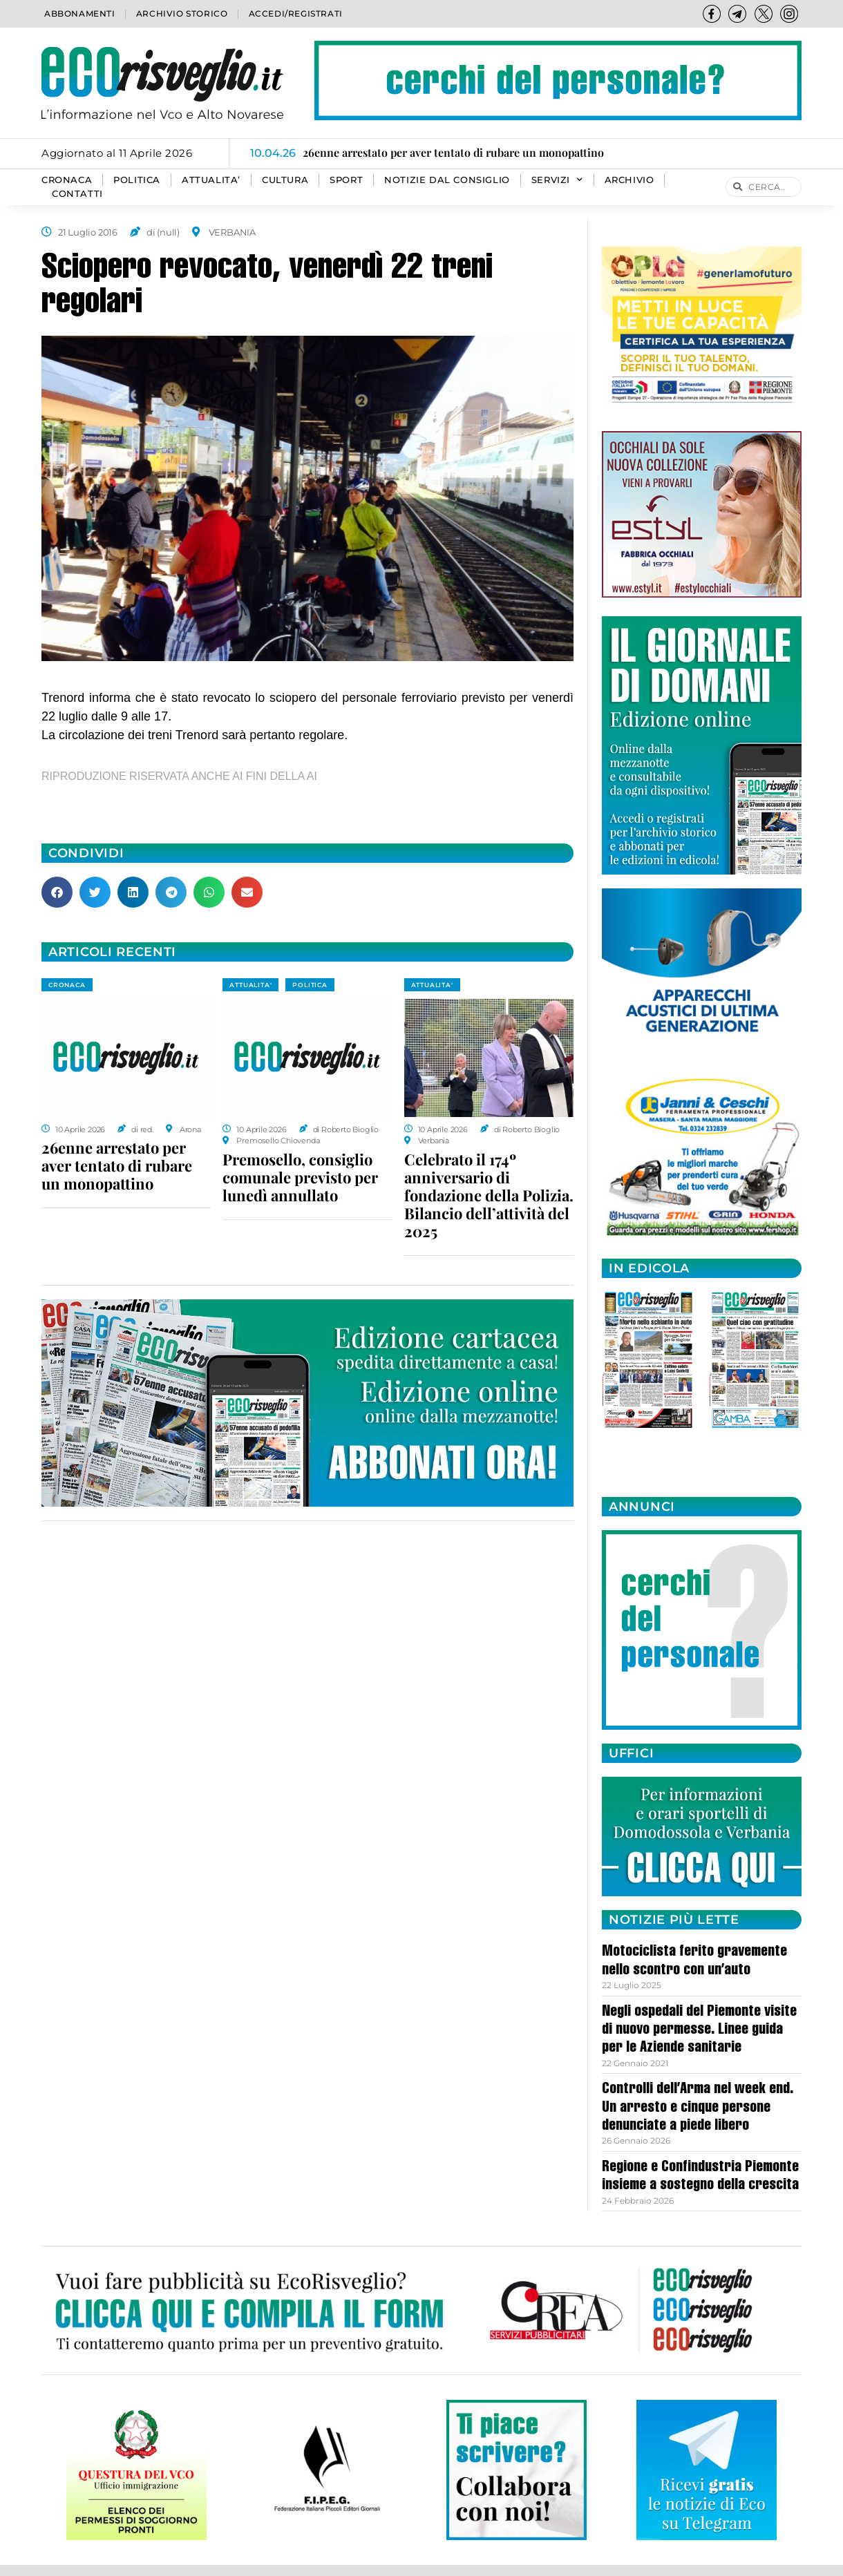 The height and width of the screenshot is (2576, 843). What do you see at coordinates (629, 180) in the screenshot?
I see `Archivio` at bounding box center [629, 180].